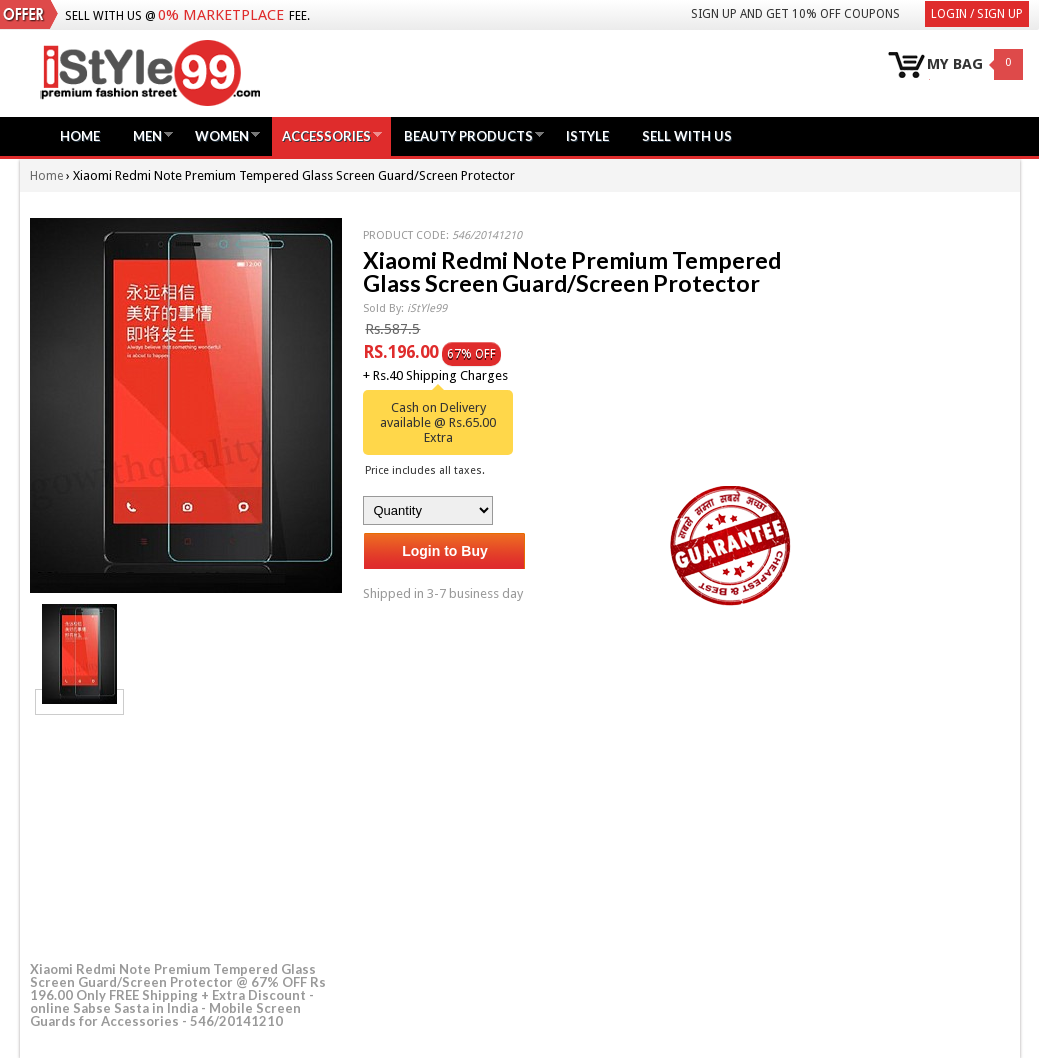  What do you see at coordinates (445, 551) in the screenshot?
I see `Login to Buy` at bounding box center [445, 551].